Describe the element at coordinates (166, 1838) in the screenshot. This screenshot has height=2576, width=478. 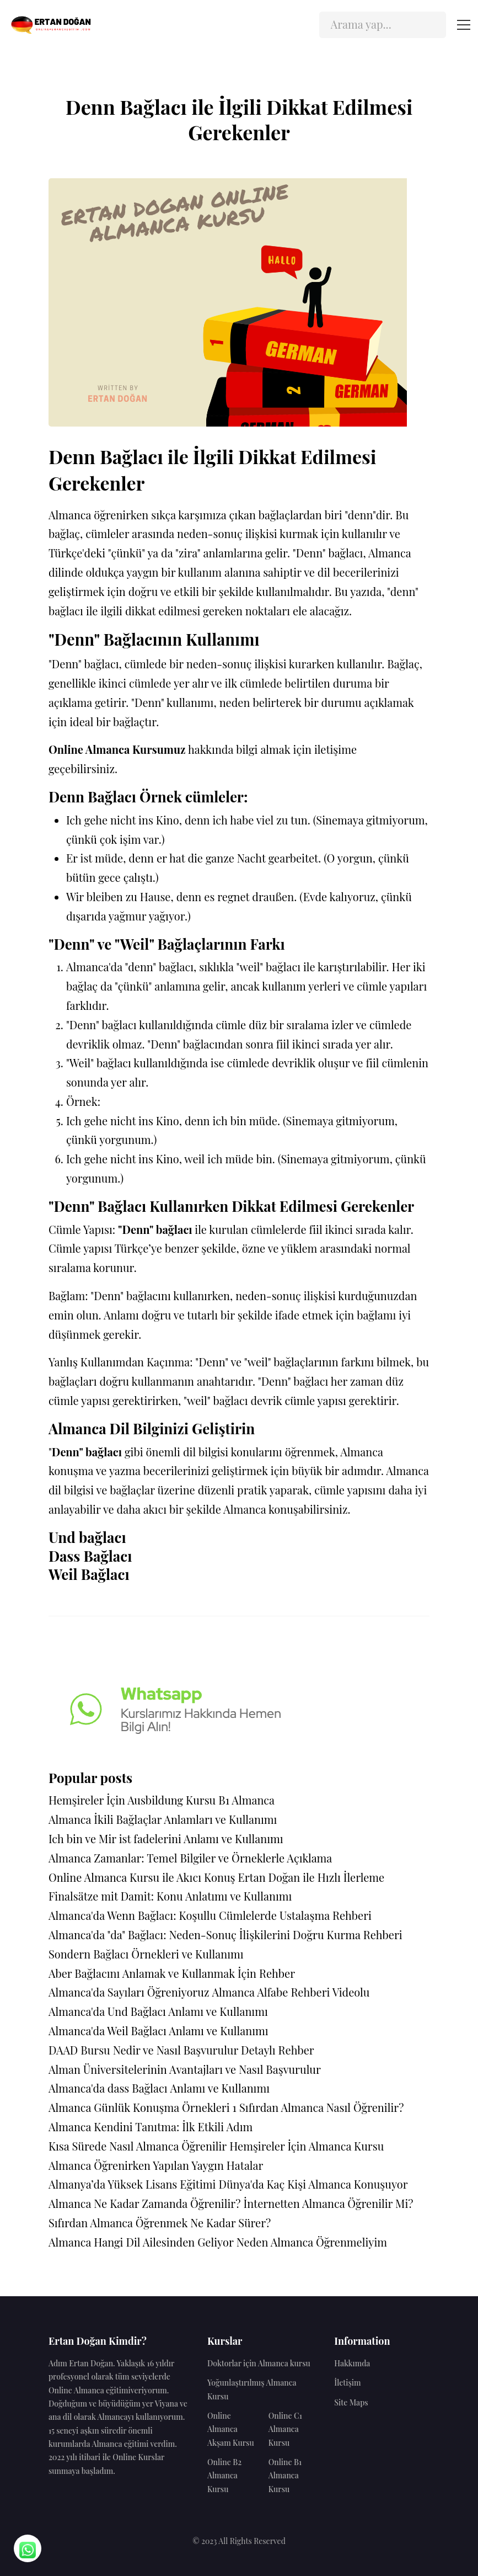
I see `Ich bin ve Mir ist fadelerini Anlamı ve Kullanımı` at that location.